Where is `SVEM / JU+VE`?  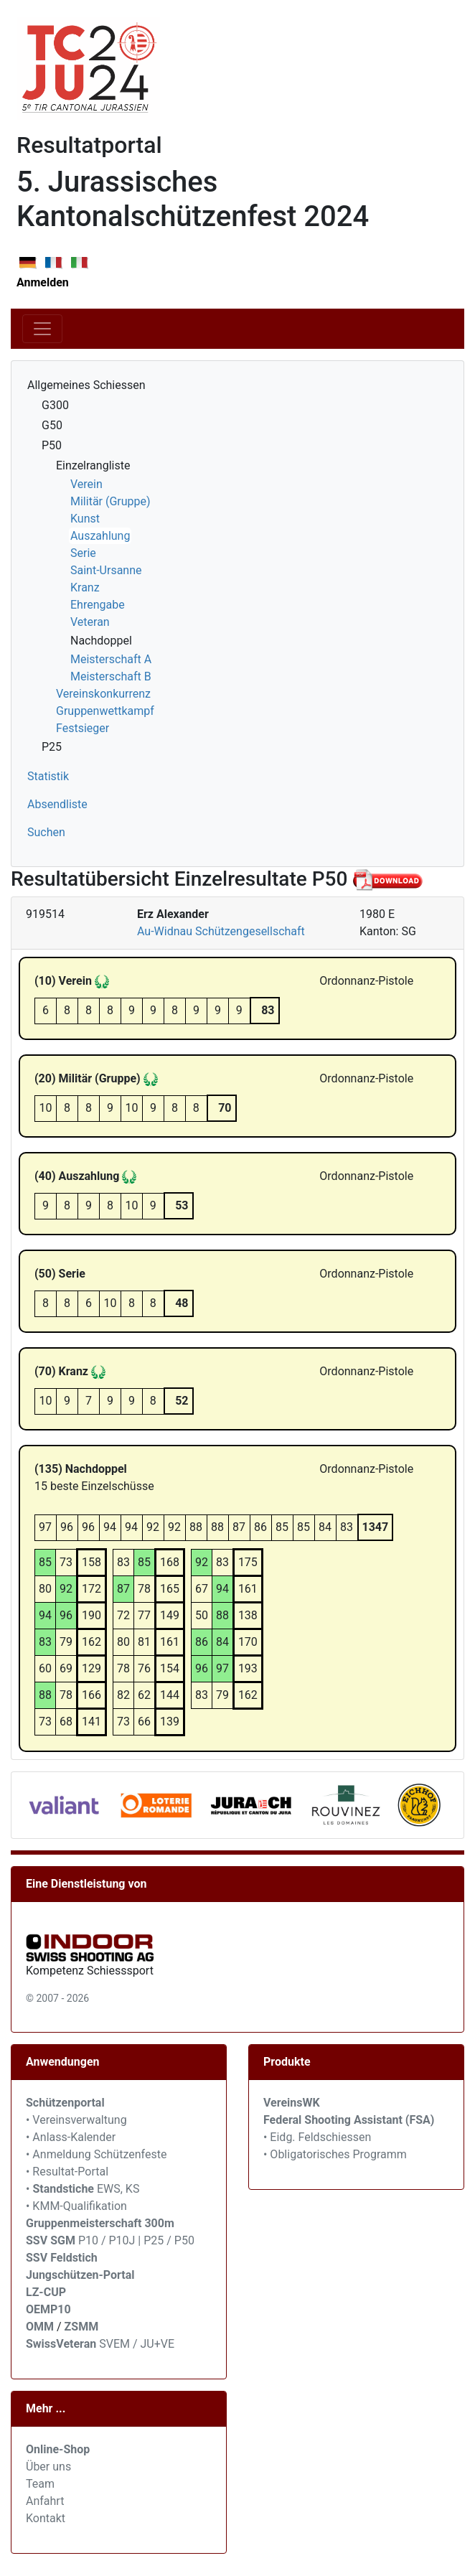 SVEM / JU+VE is located at coordinates (136, 2344).